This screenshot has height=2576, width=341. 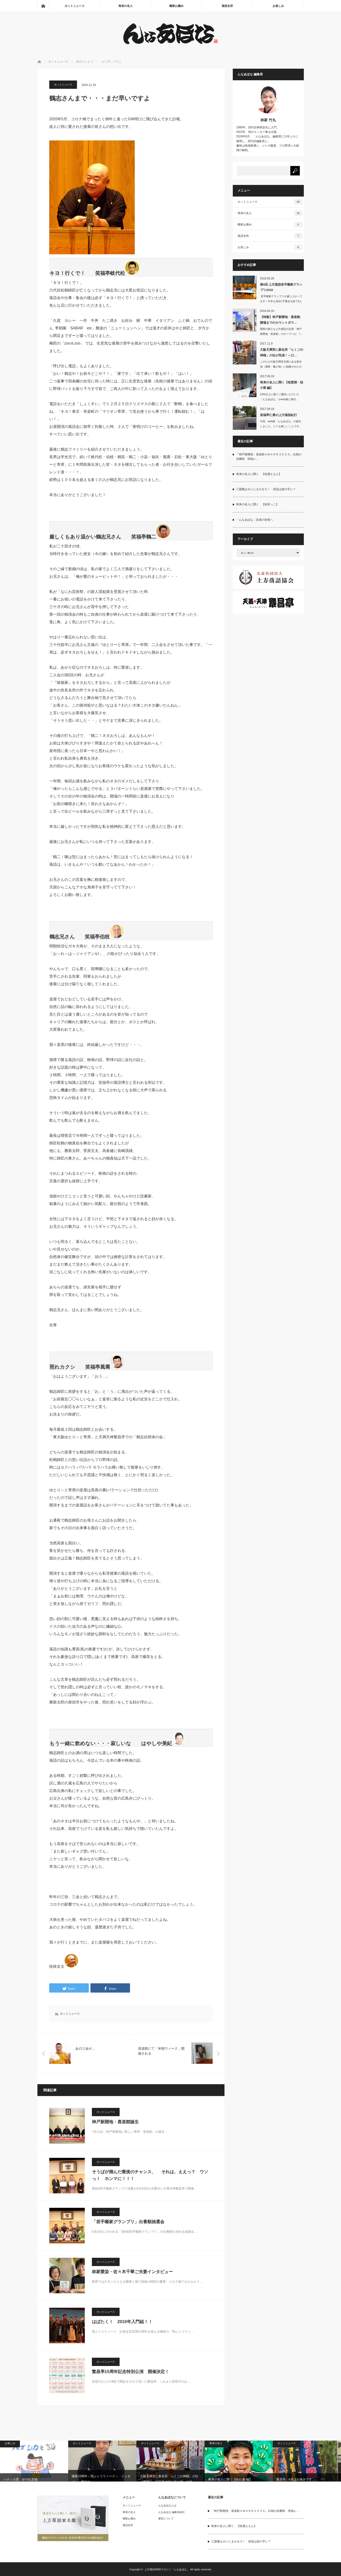 What do you see at coordinates (281, 426) in the screenshot?
I see `今回、web版「んなあほな」が誕生しました。とても嬉しいことです。実は12年前に…` at bounding box center [281, 426].